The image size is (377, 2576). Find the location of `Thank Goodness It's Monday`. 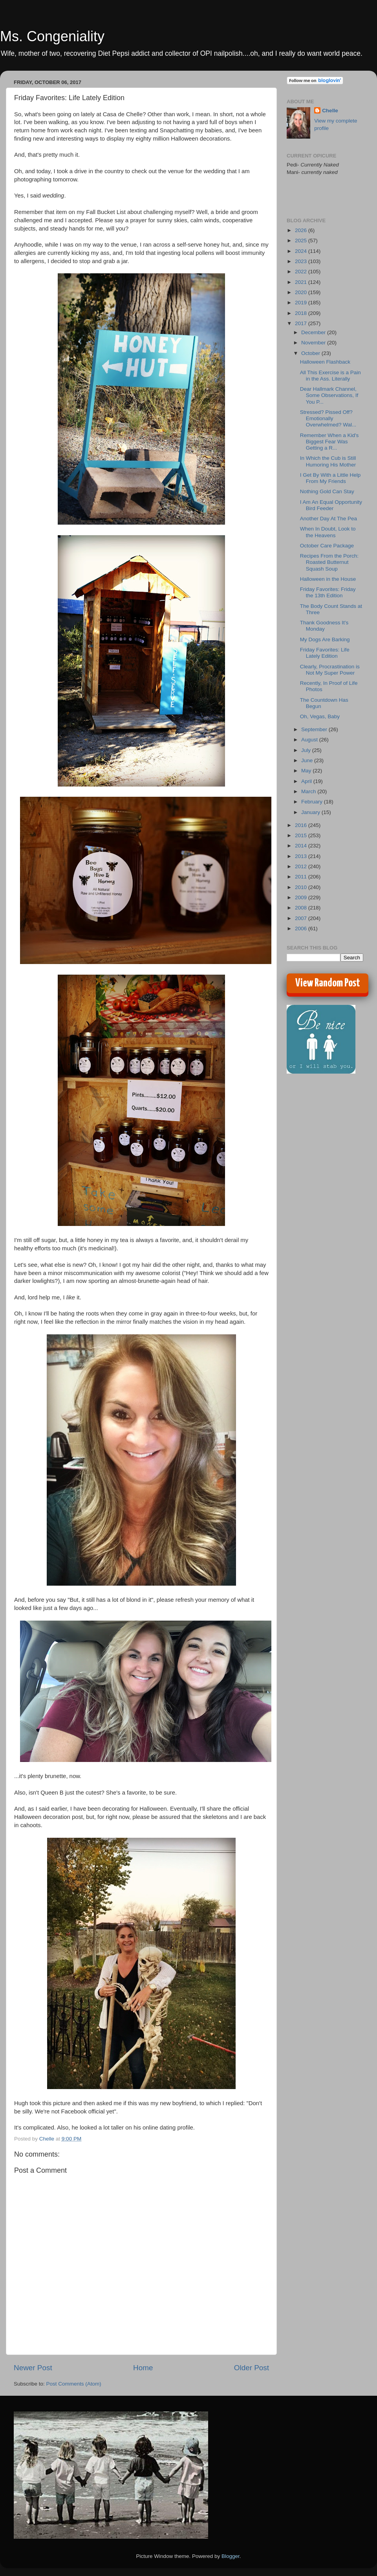

Thank Goodness It's Monday is located at coordinates (324, 626).